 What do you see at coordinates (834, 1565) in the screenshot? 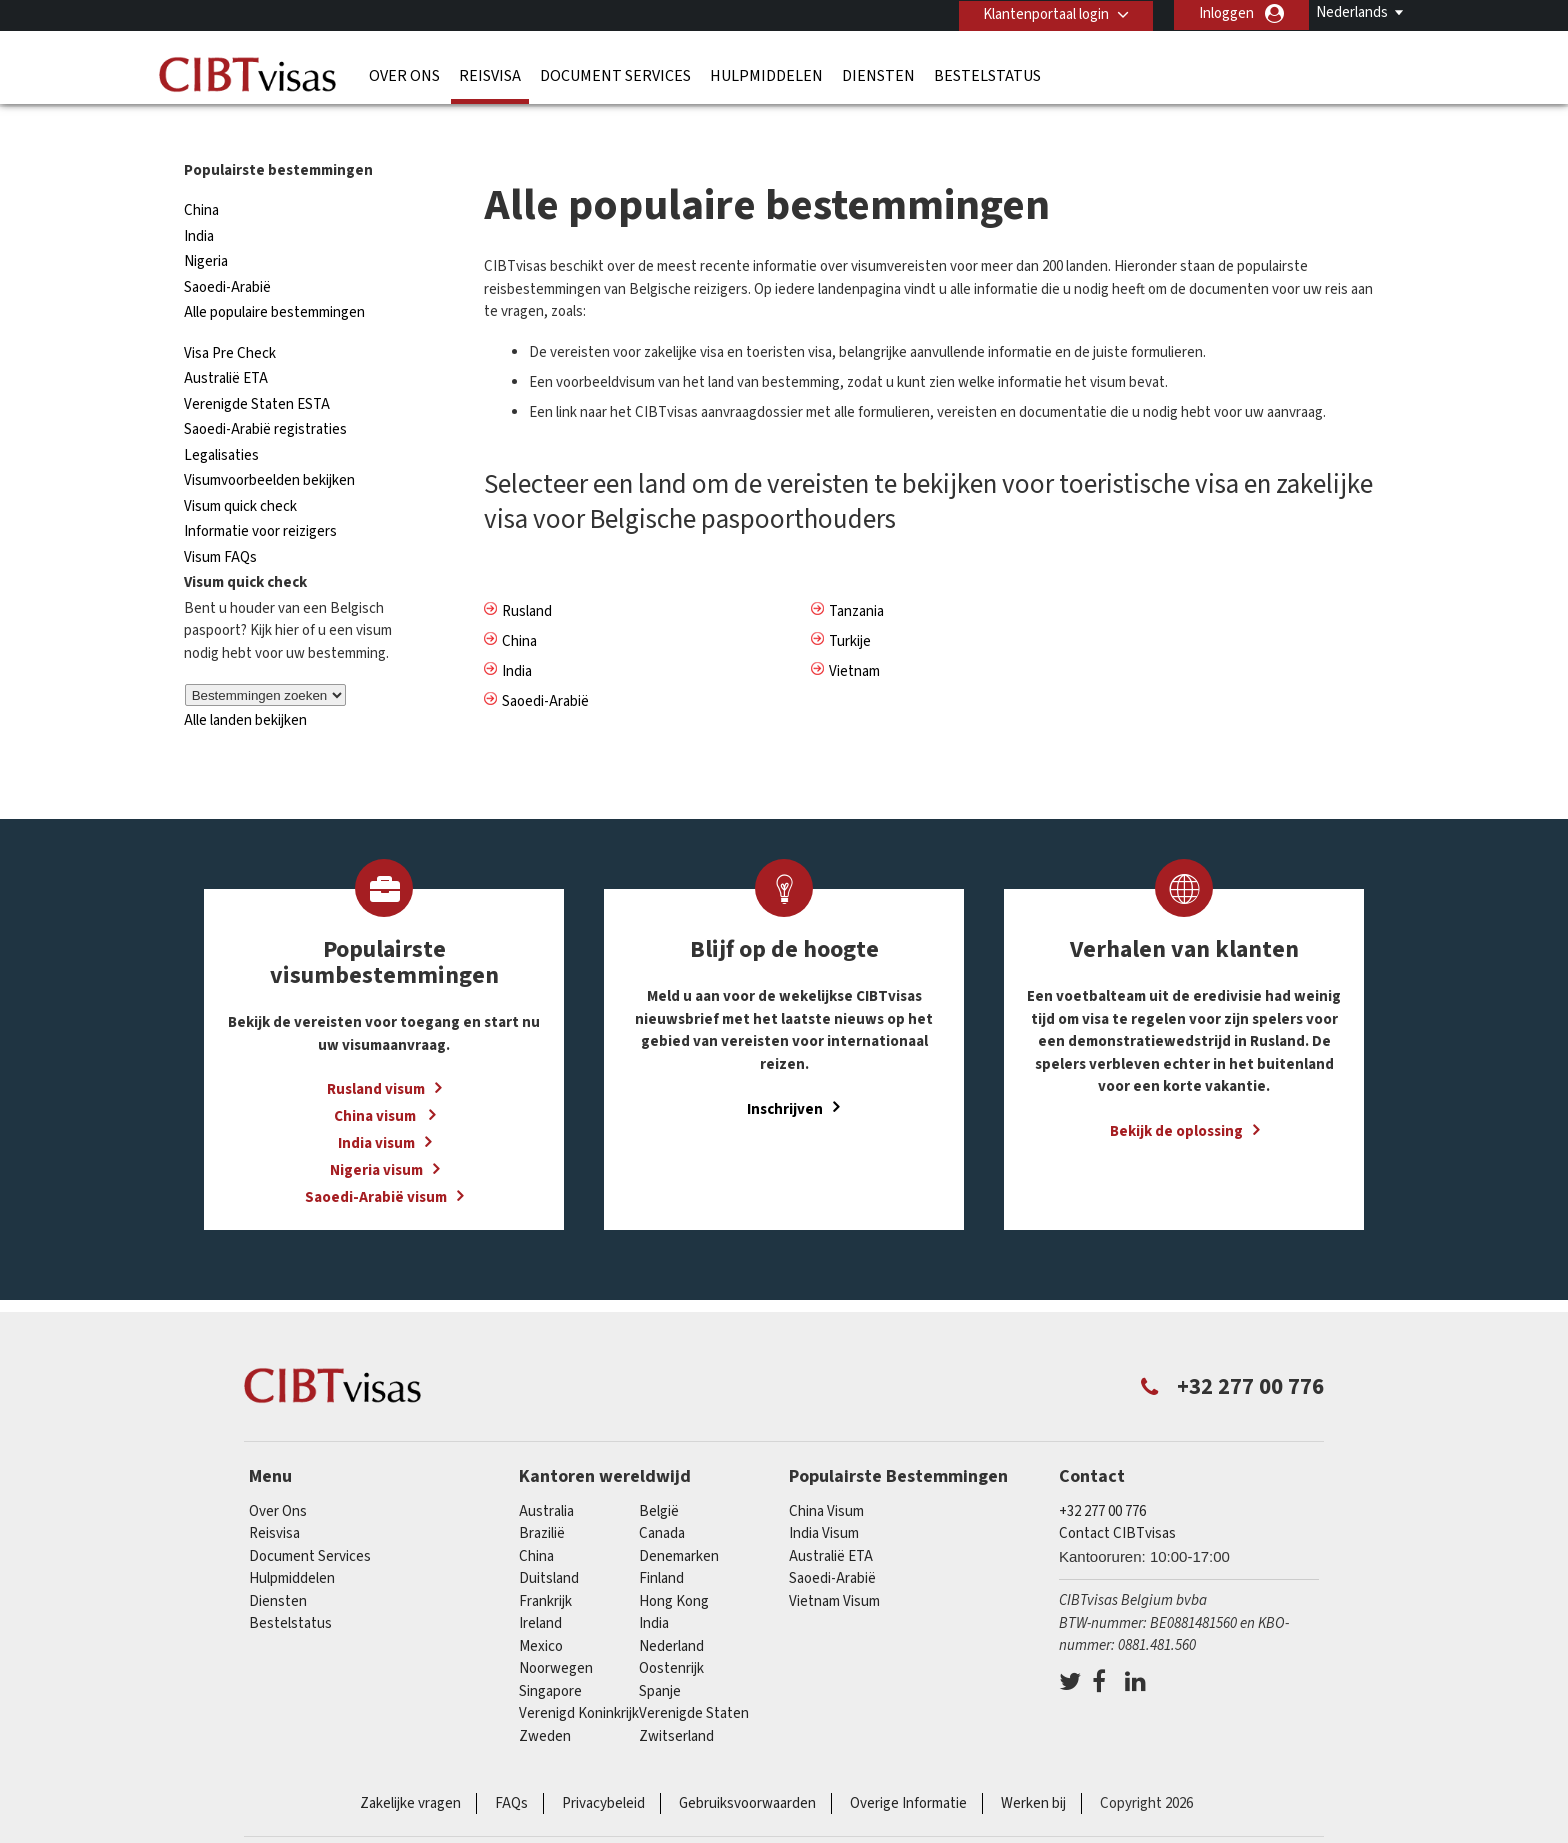
I see `Vietnam Visum` at bounding box center [834, 1565].